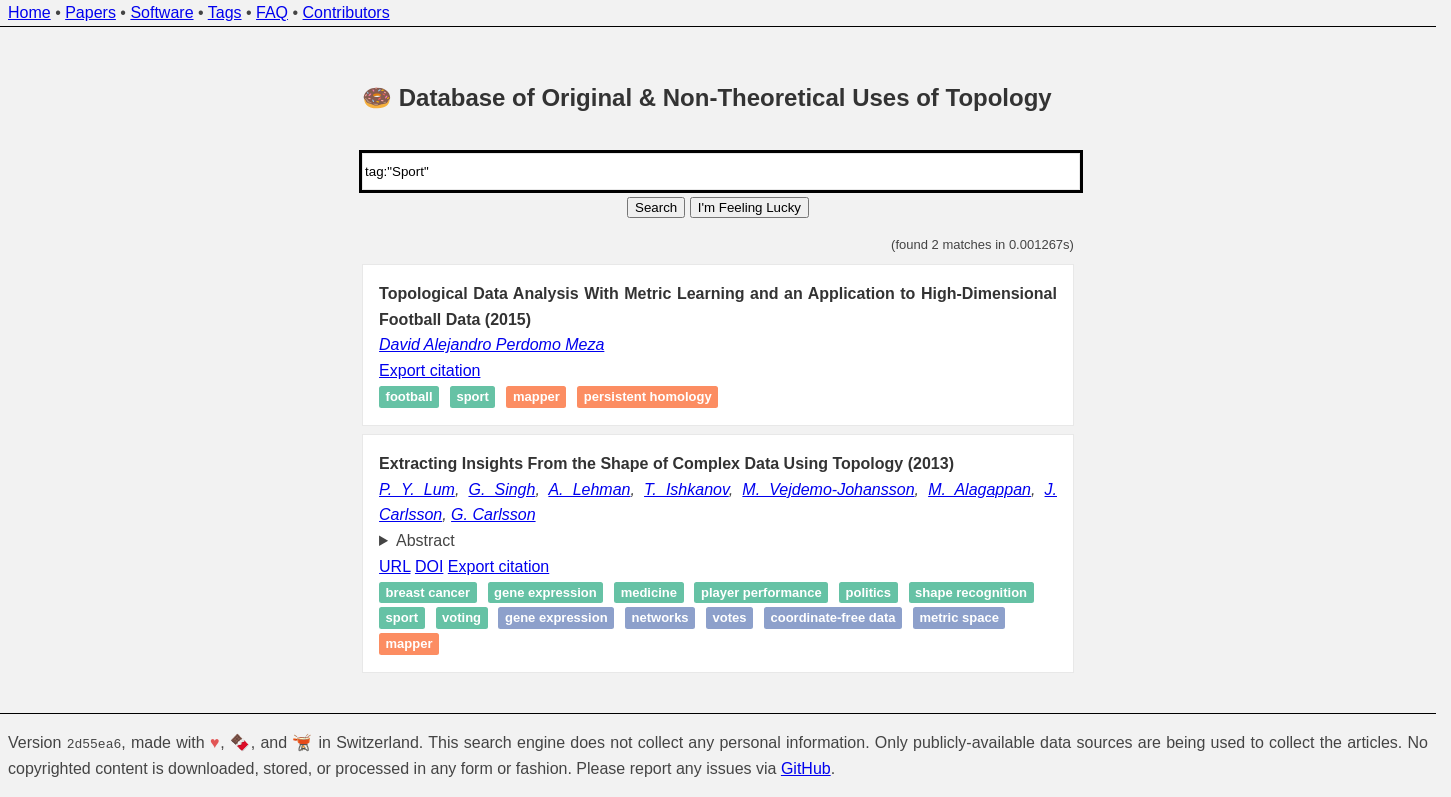 Image resolution: width=1451 pixels, height=797 pixels. What do you see at coordinates (491, 344) in the screenshot?
I see `David Alejandro Perdomo Meza` at bounding box center [491, 344].